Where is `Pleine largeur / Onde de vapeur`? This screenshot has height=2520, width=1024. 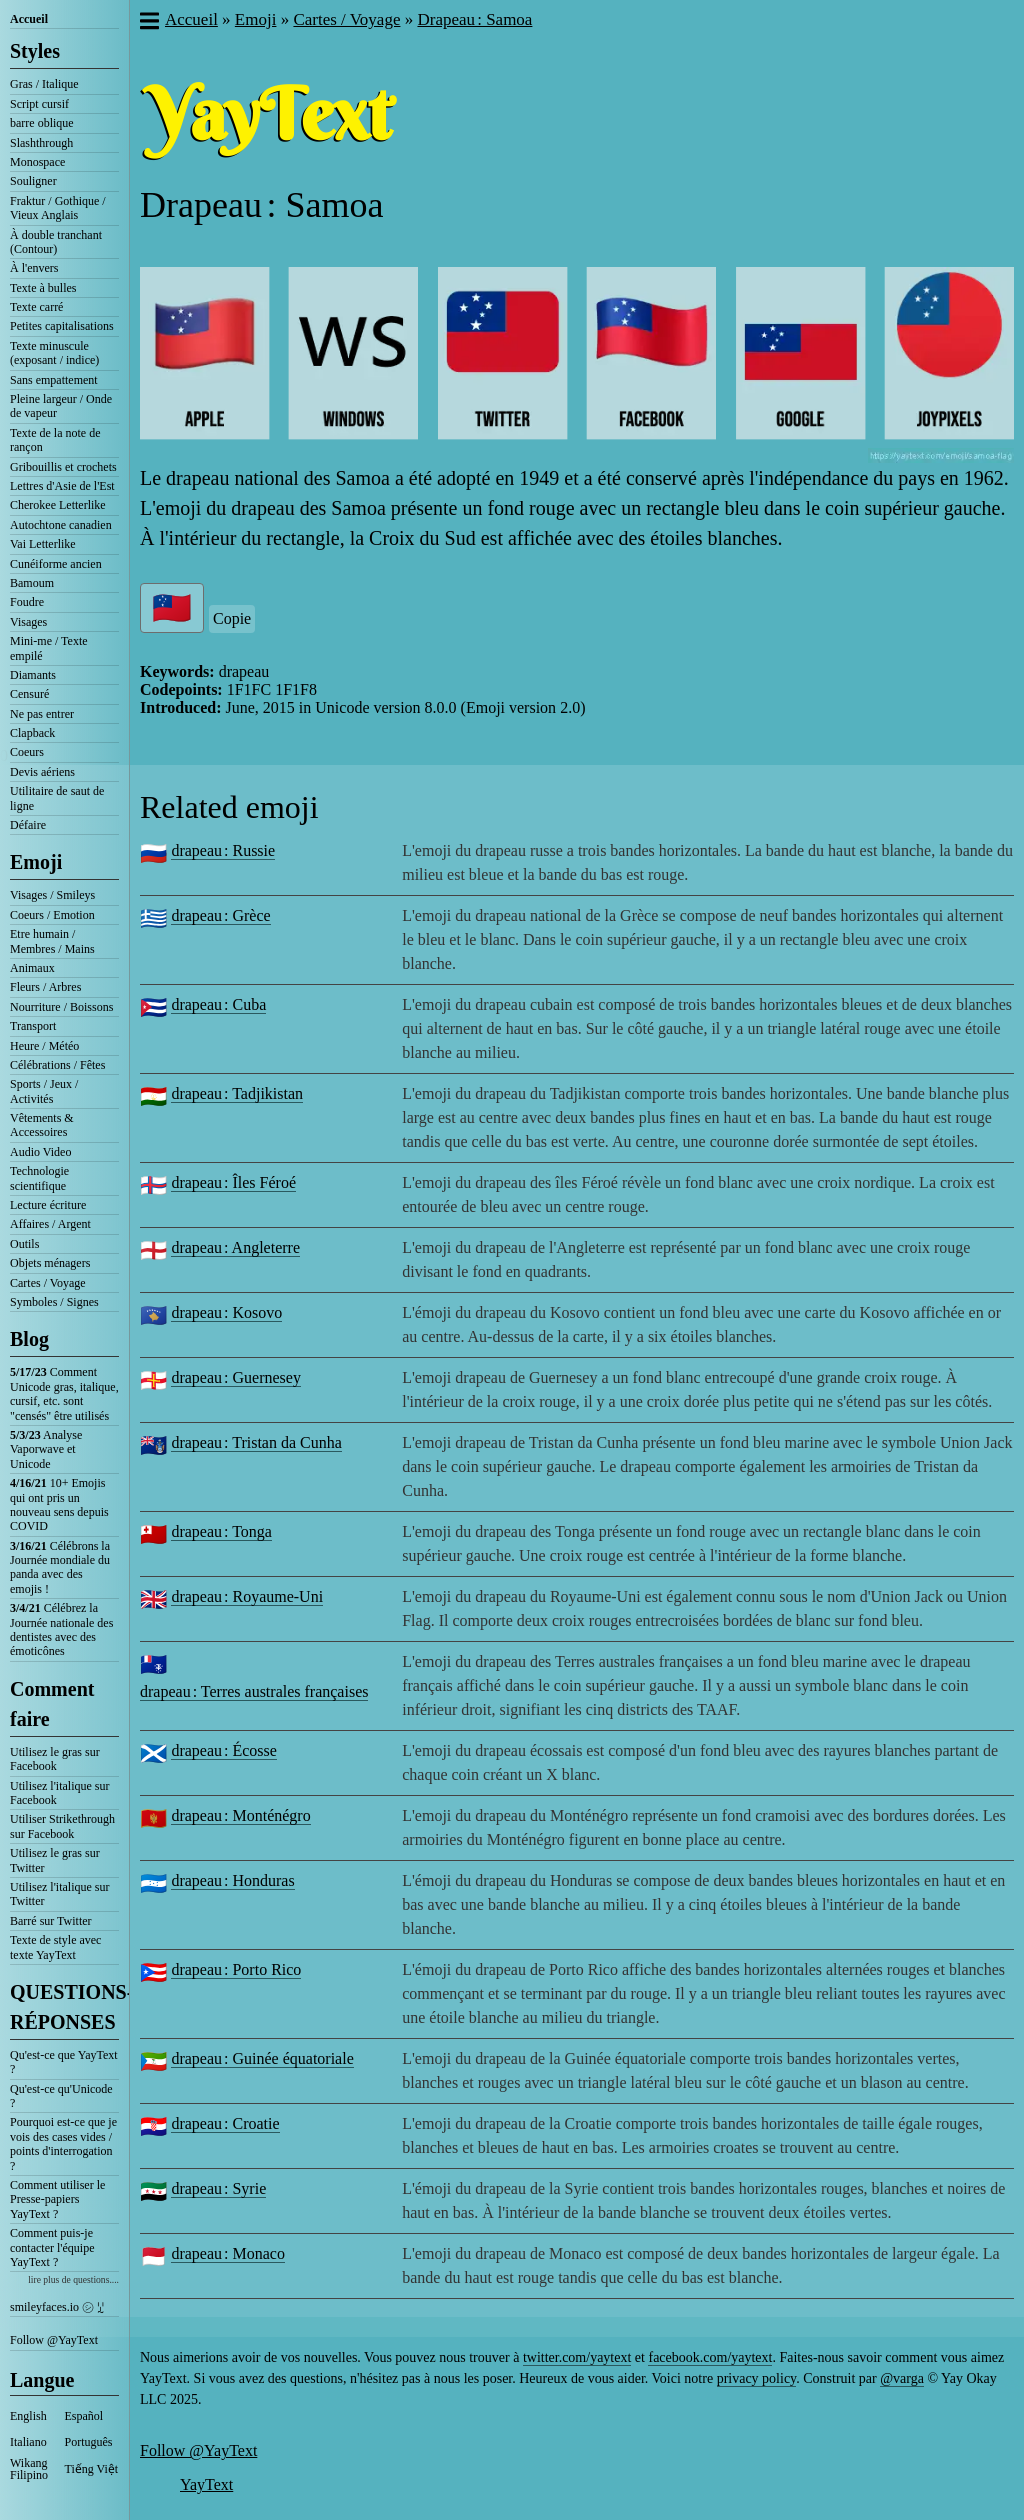
Pleine largeur / Onde de vapeur is located at coordinates (61, 406).